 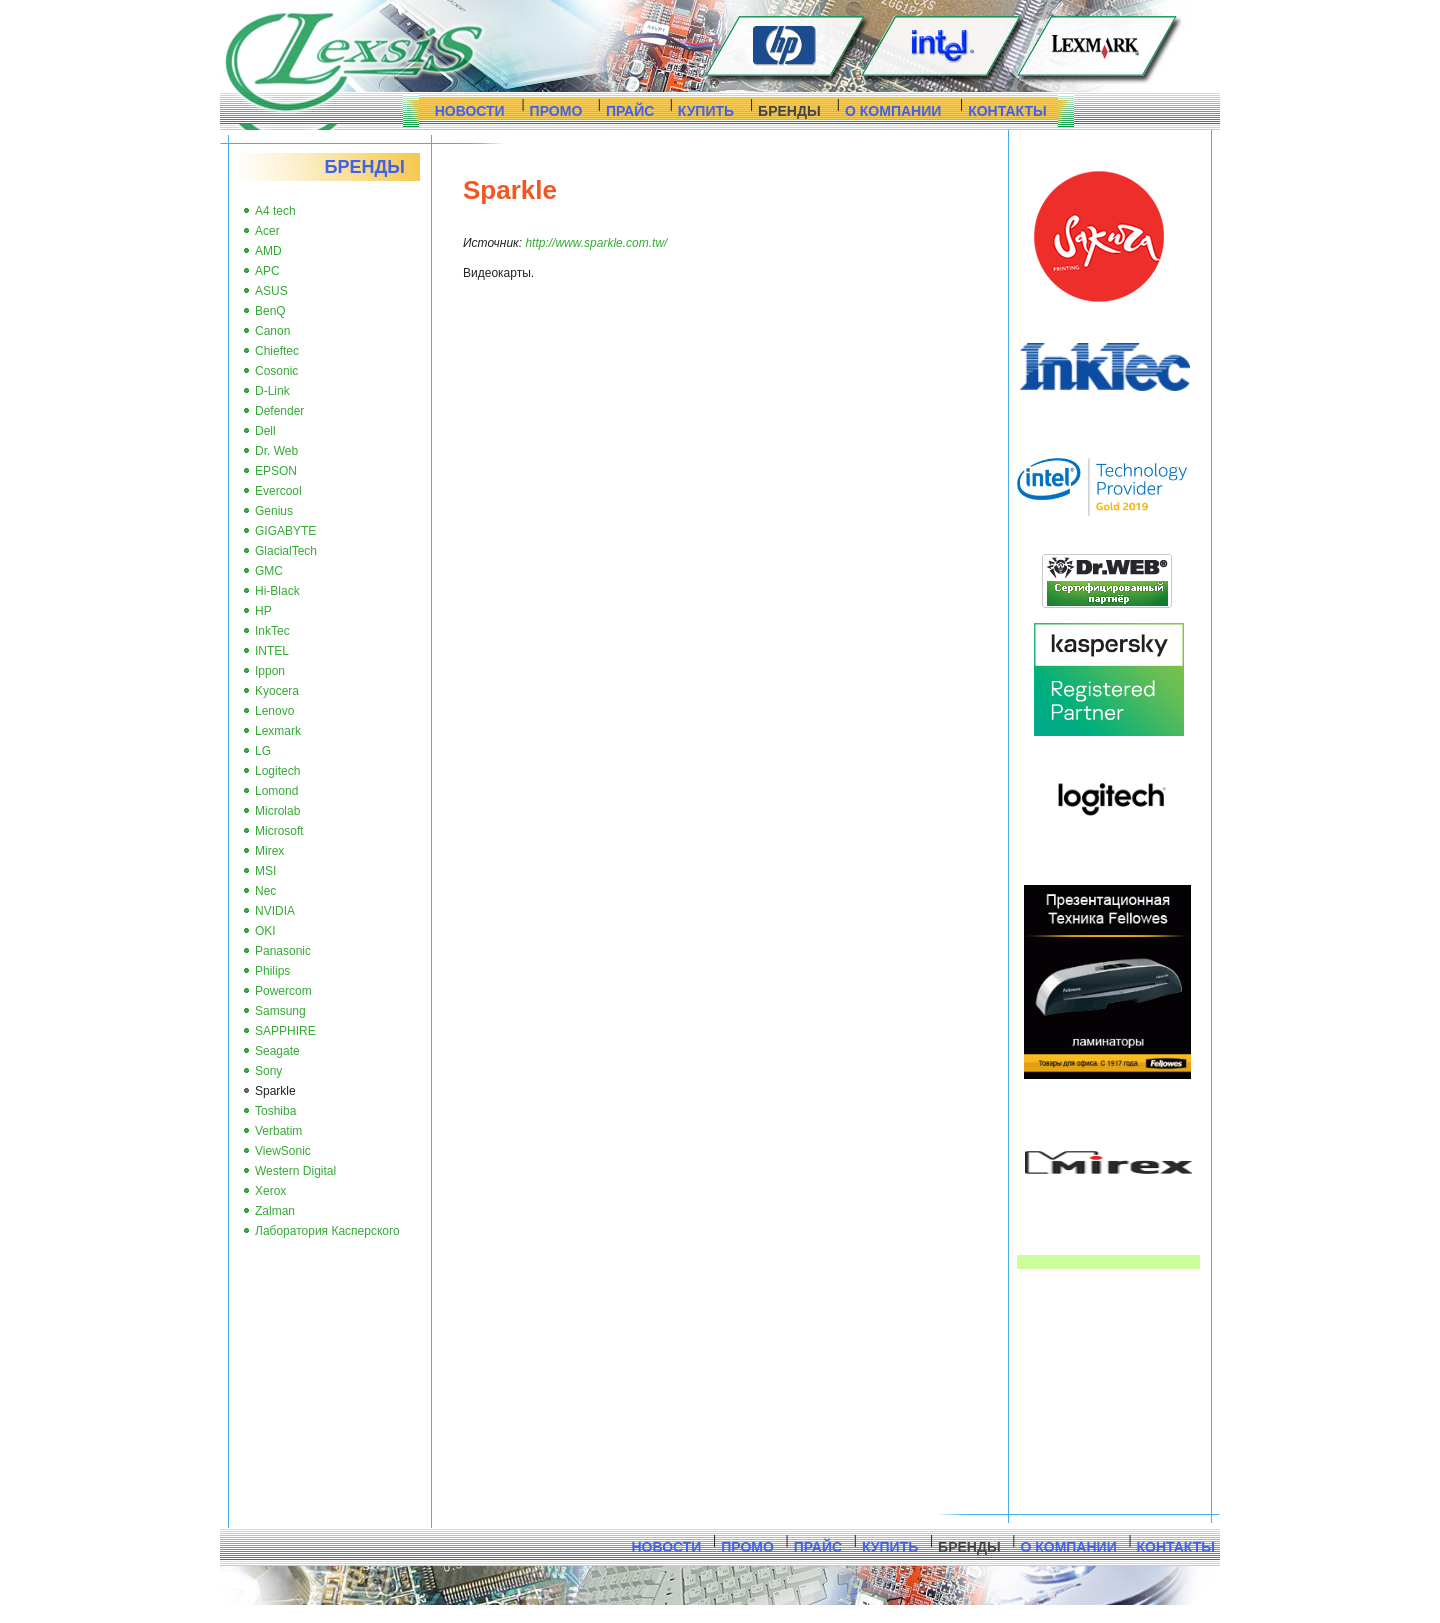 I want to click on Nec, so click(x=265, y=891).